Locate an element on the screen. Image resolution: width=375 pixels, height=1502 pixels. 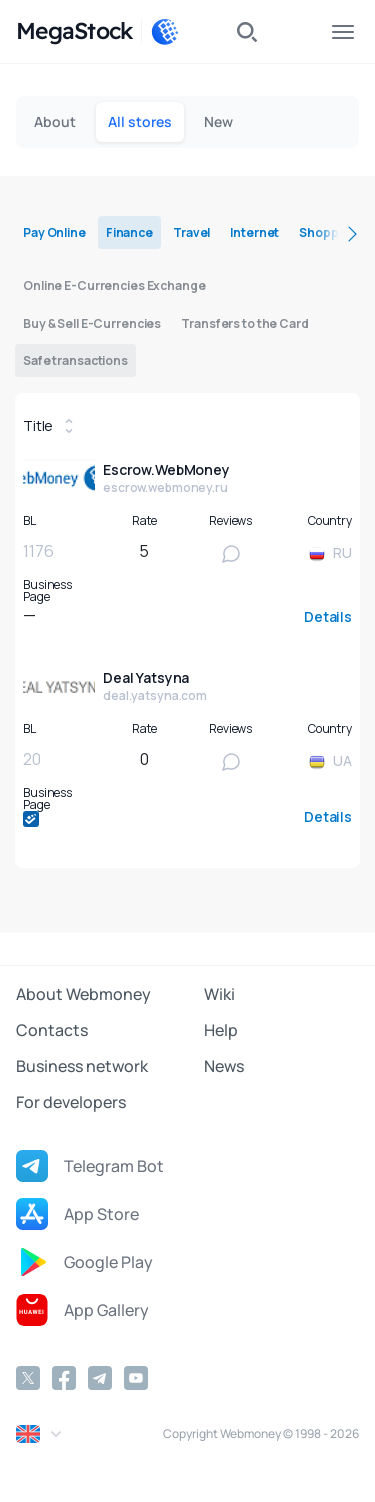
Transfers to the Card is located at coordinates (244, 323).